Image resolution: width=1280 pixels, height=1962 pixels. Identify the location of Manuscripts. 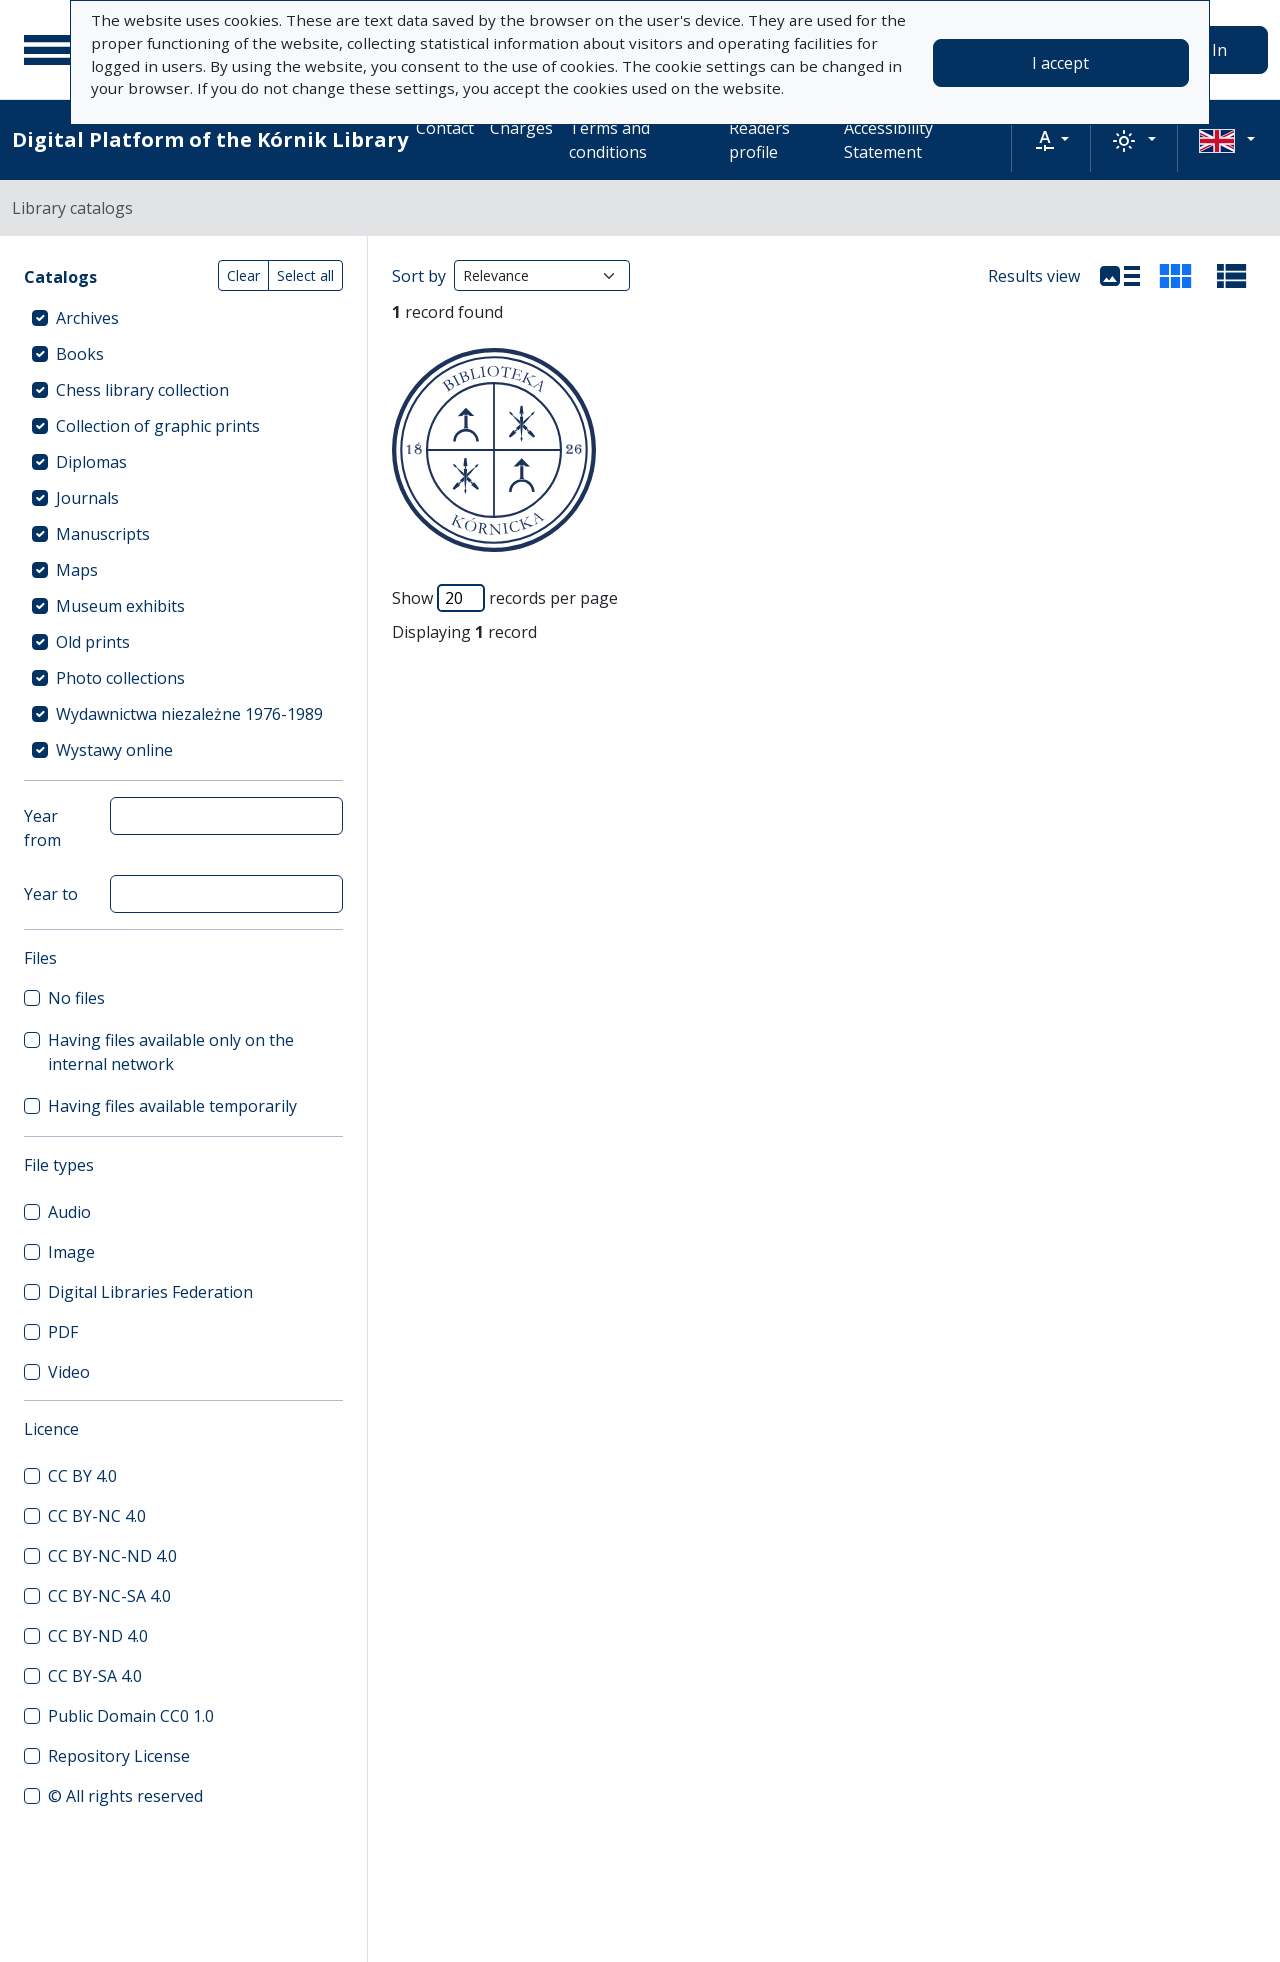
(103, 534).